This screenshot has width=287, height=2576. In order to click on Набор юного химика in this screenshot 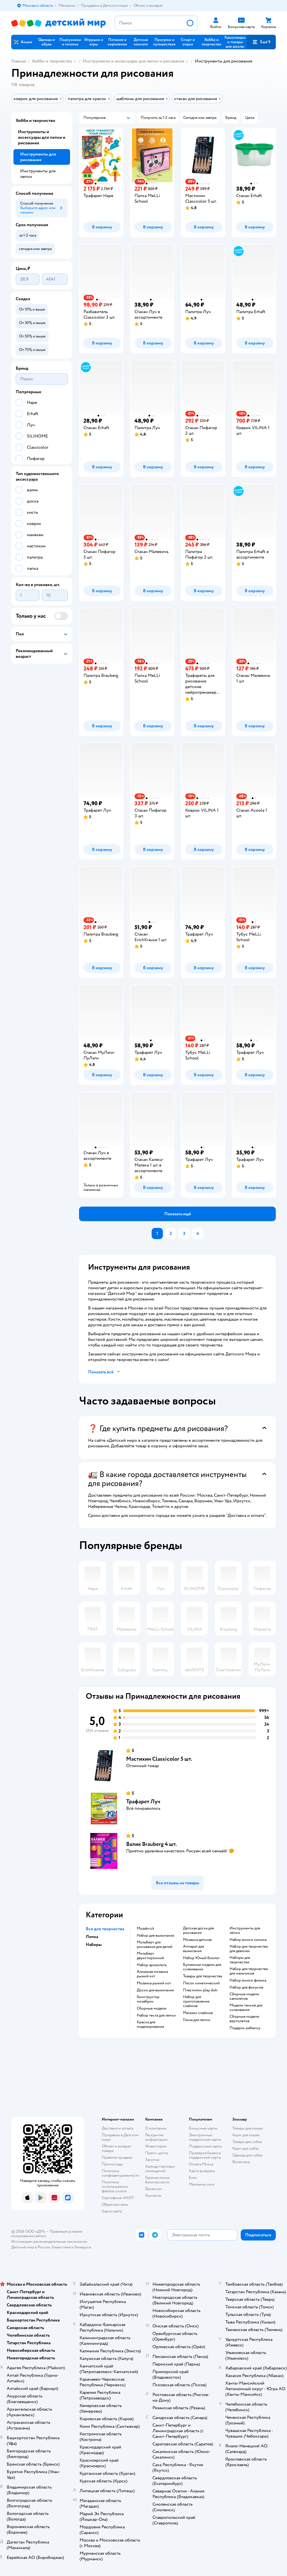, I will do `click(248, 1940)`.